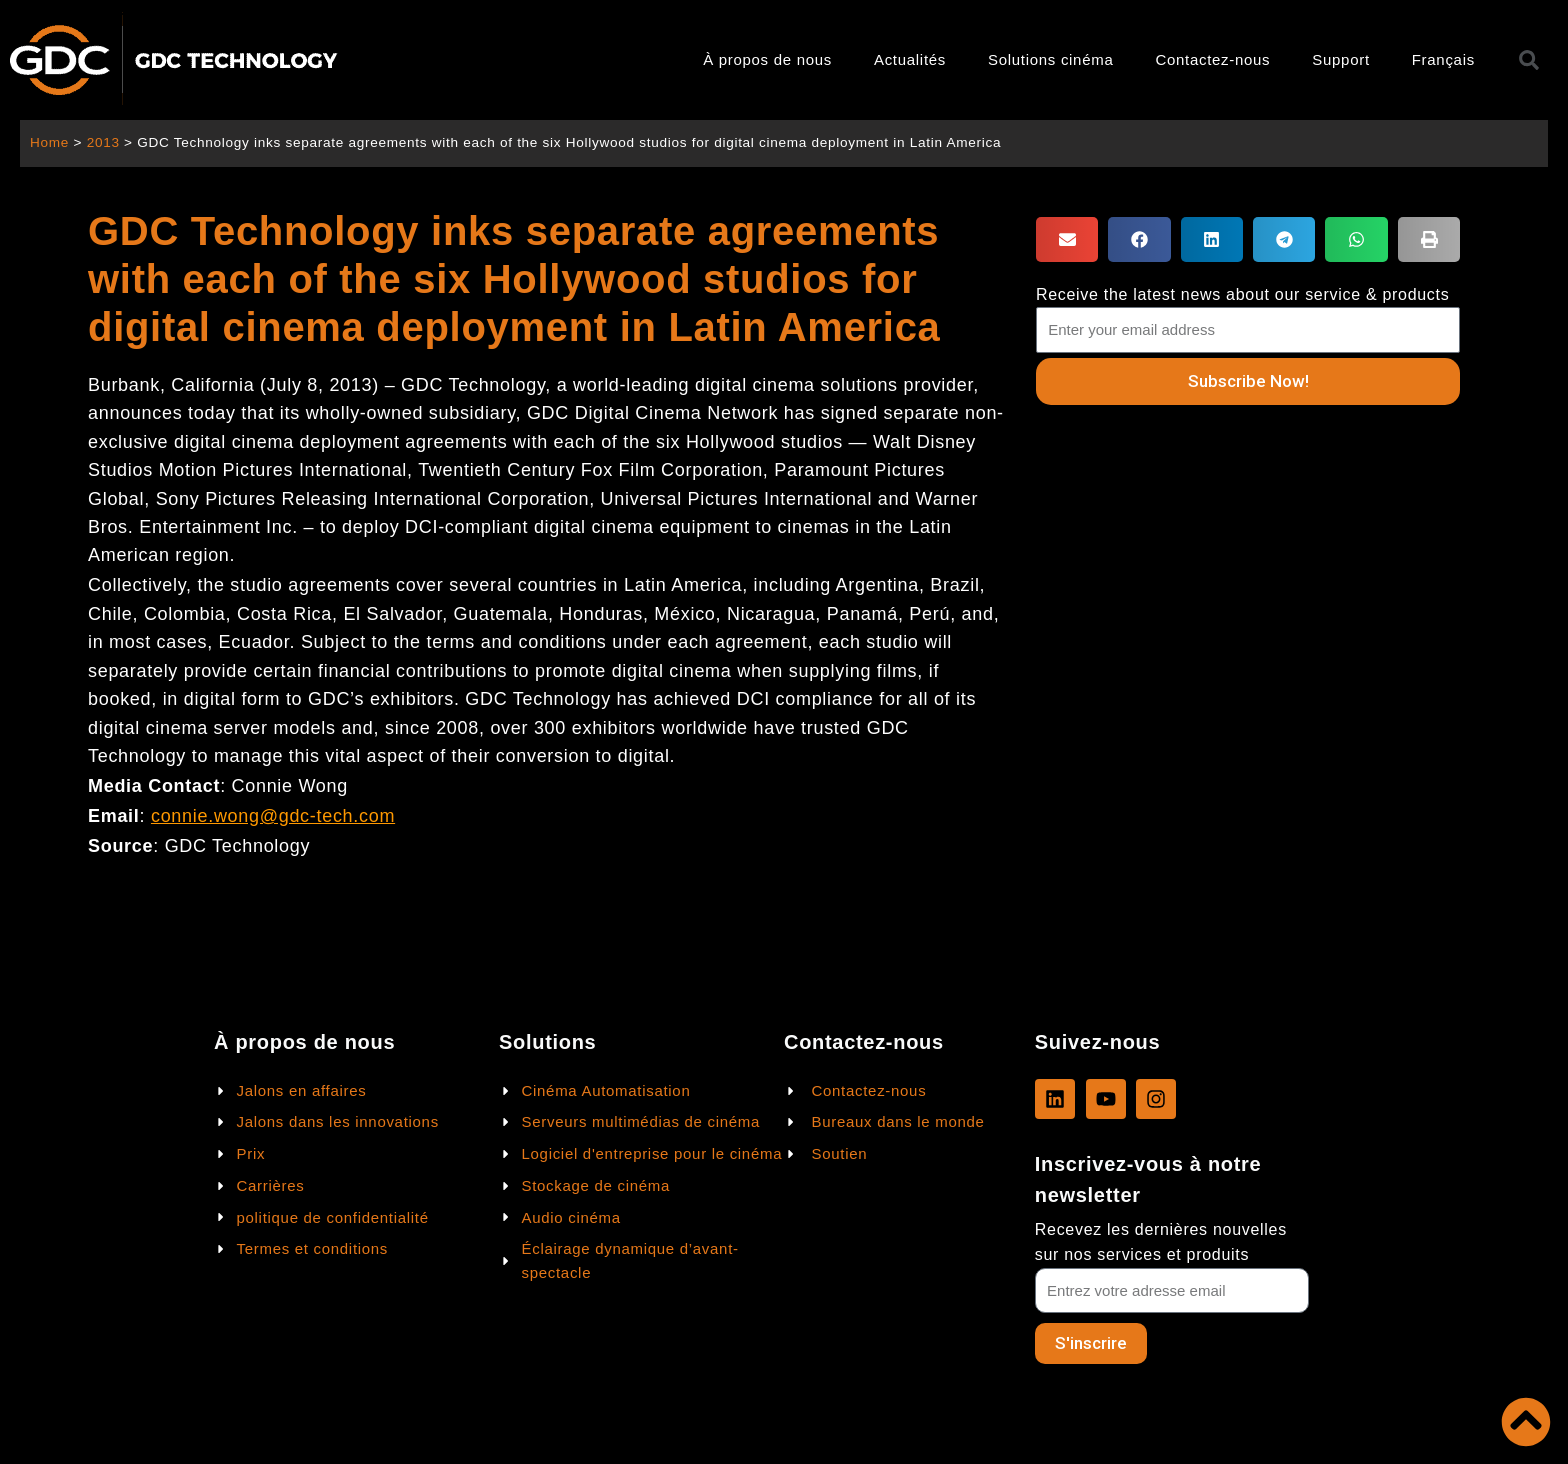 Image resolution: width=1568 pixels, height=1464 pixels. What do you see at coordinates (1050, 59) in the screenshot?
I see `Solutions cinéma` at bounding box center [1050, 59].